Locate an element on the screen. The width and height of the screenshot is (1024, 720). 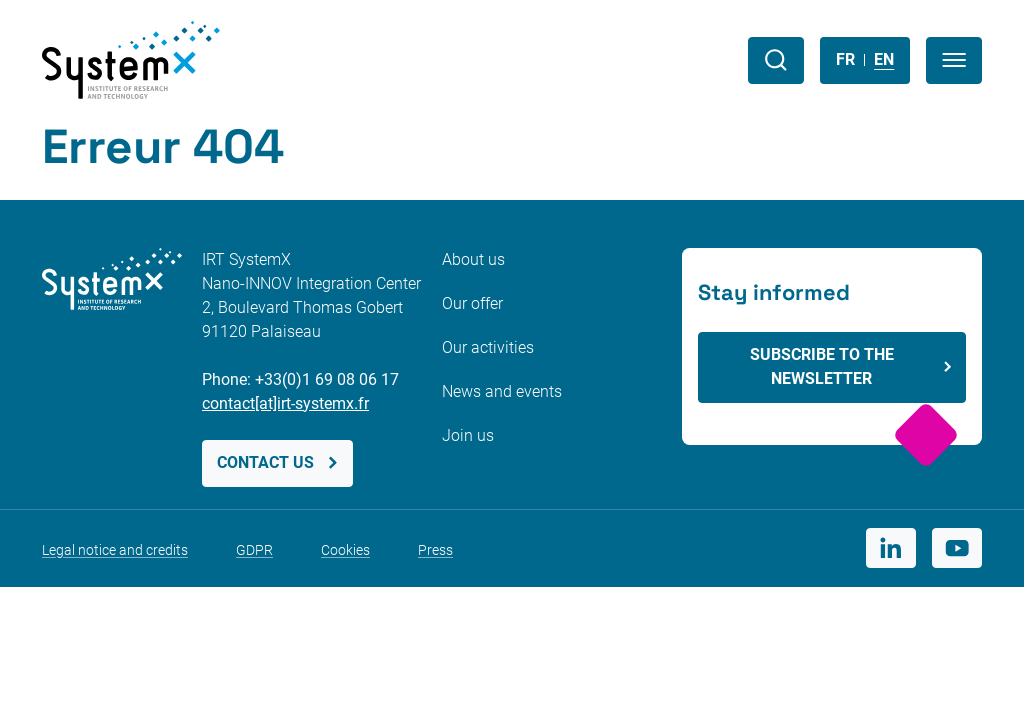
Press is located at coordinates (435, 550).